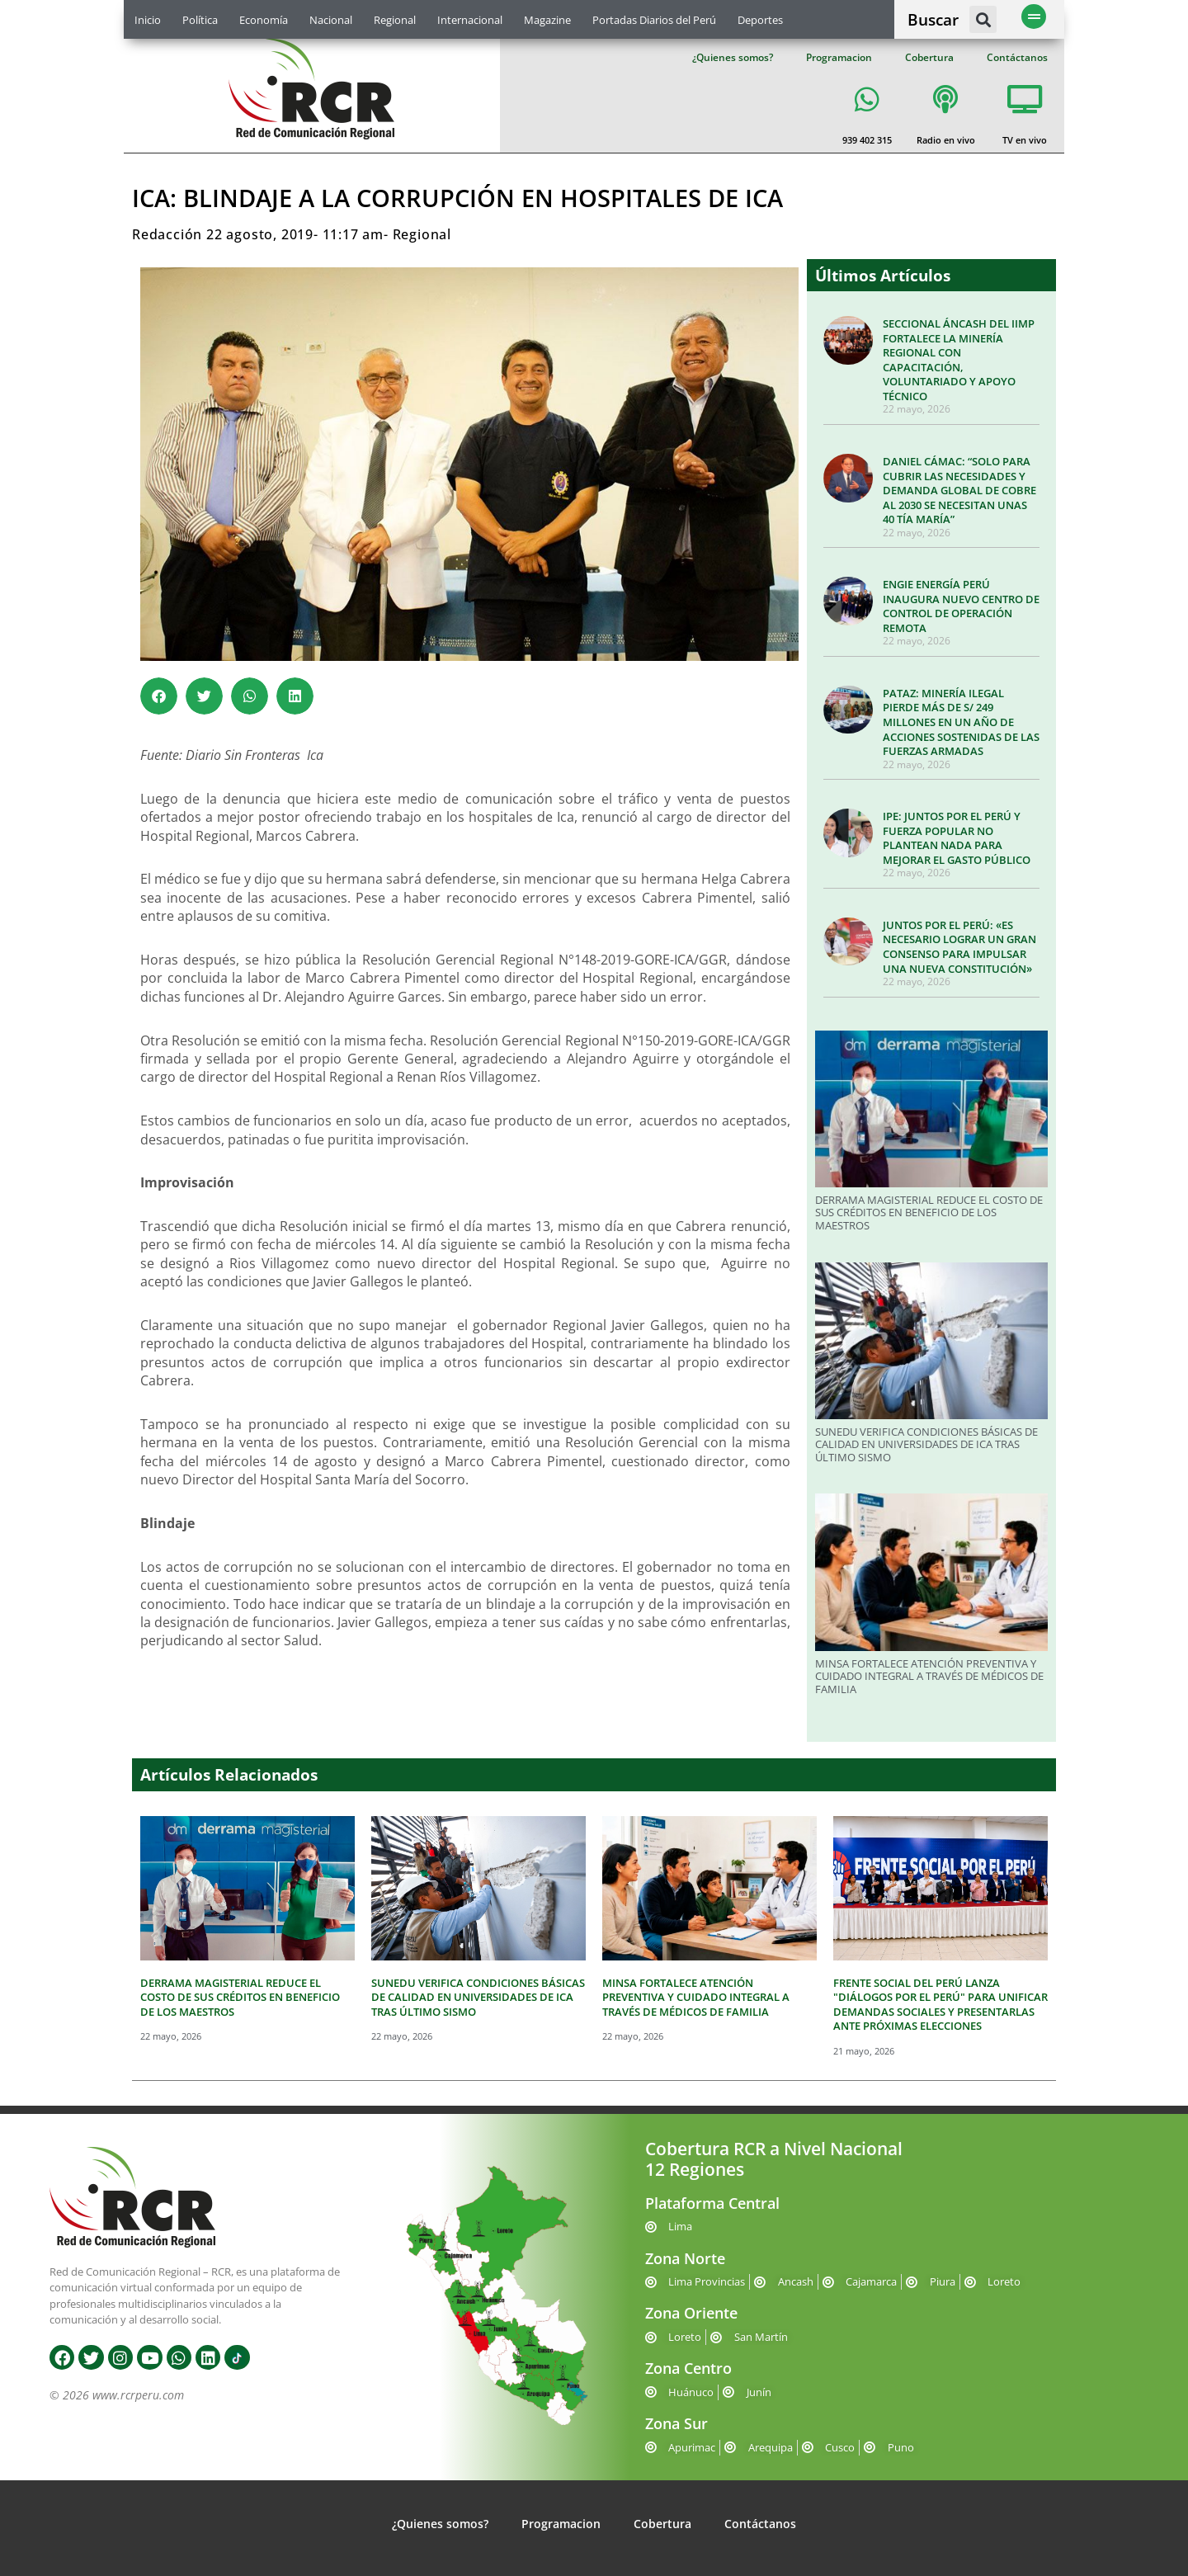 This screenshot has height=2576, width=1188. Describe the element at coordinates (263, 19) in the screenshot. I see `Economía` at that location.